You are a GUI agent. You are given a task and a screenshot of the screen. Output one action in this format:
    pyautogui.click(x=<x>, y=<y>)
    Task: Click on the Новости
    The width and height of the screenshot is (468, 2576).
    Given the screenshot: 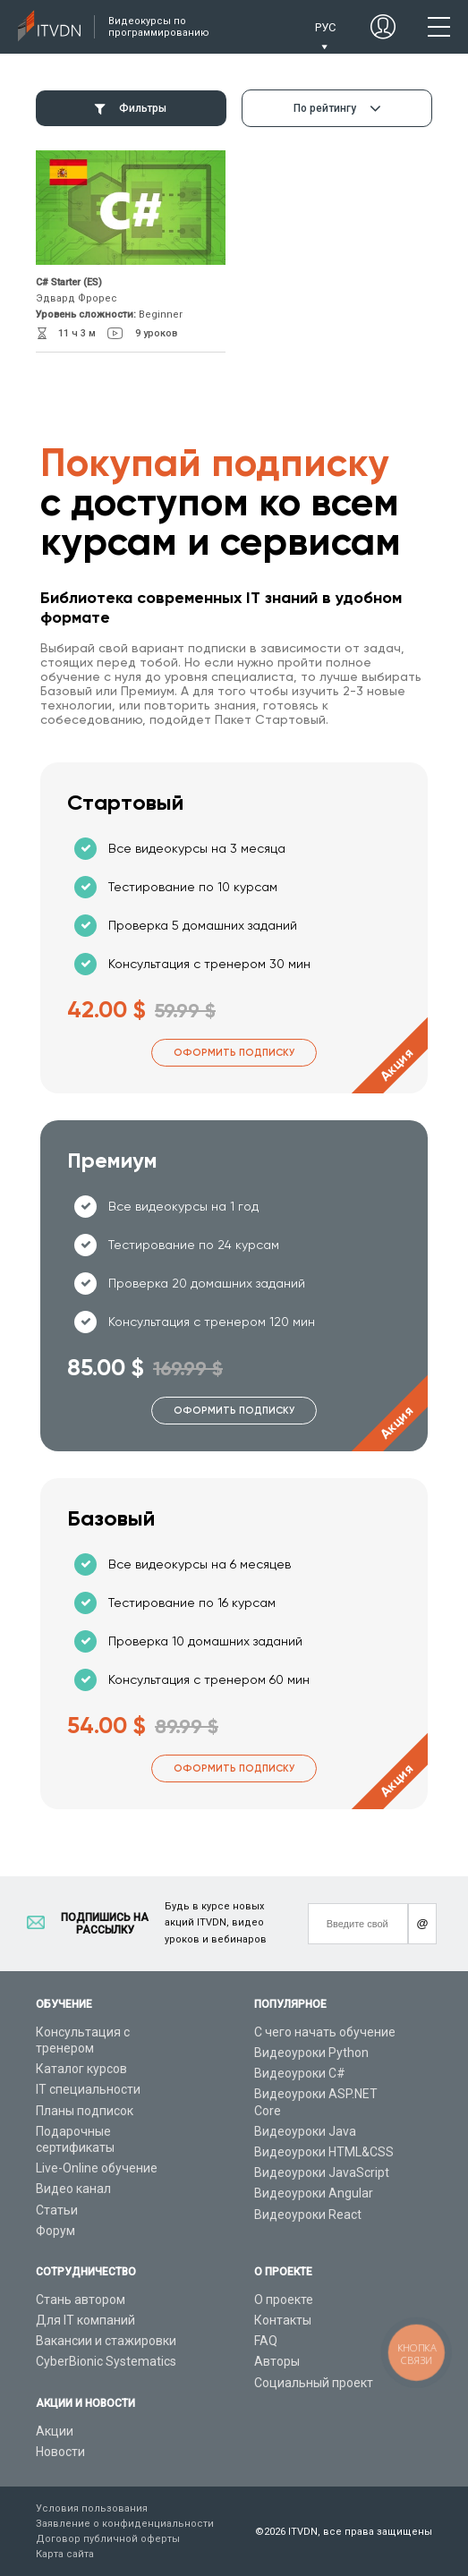 What is the action you would take?
    pyautogui.click(x=60, y=2451)
    